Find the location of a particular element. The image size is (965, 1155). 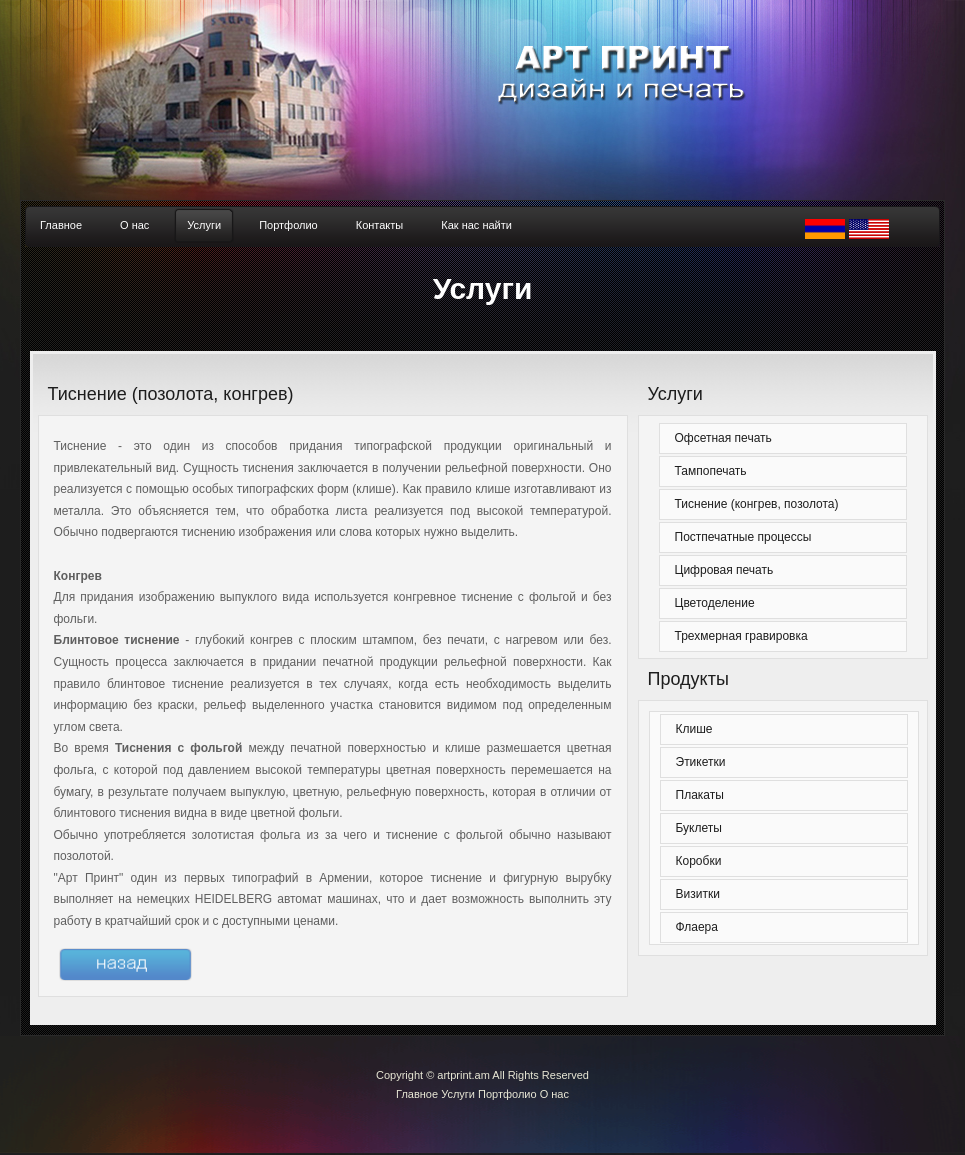

Постпечатные процессы is located at coordinates (743, 537).